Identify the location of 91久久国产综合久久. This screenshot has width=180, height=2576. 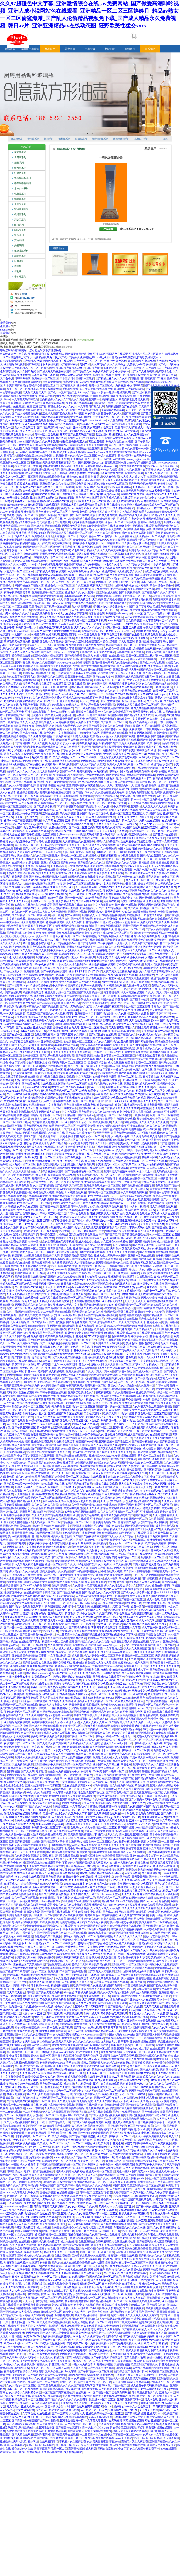
(131, 1322).